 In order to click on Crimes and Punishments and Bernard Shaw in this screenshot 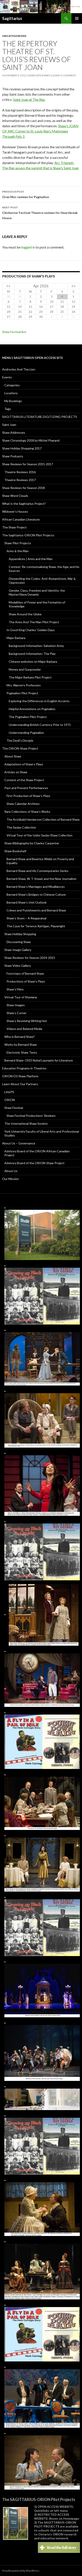, I will do `click(36, 910)`.